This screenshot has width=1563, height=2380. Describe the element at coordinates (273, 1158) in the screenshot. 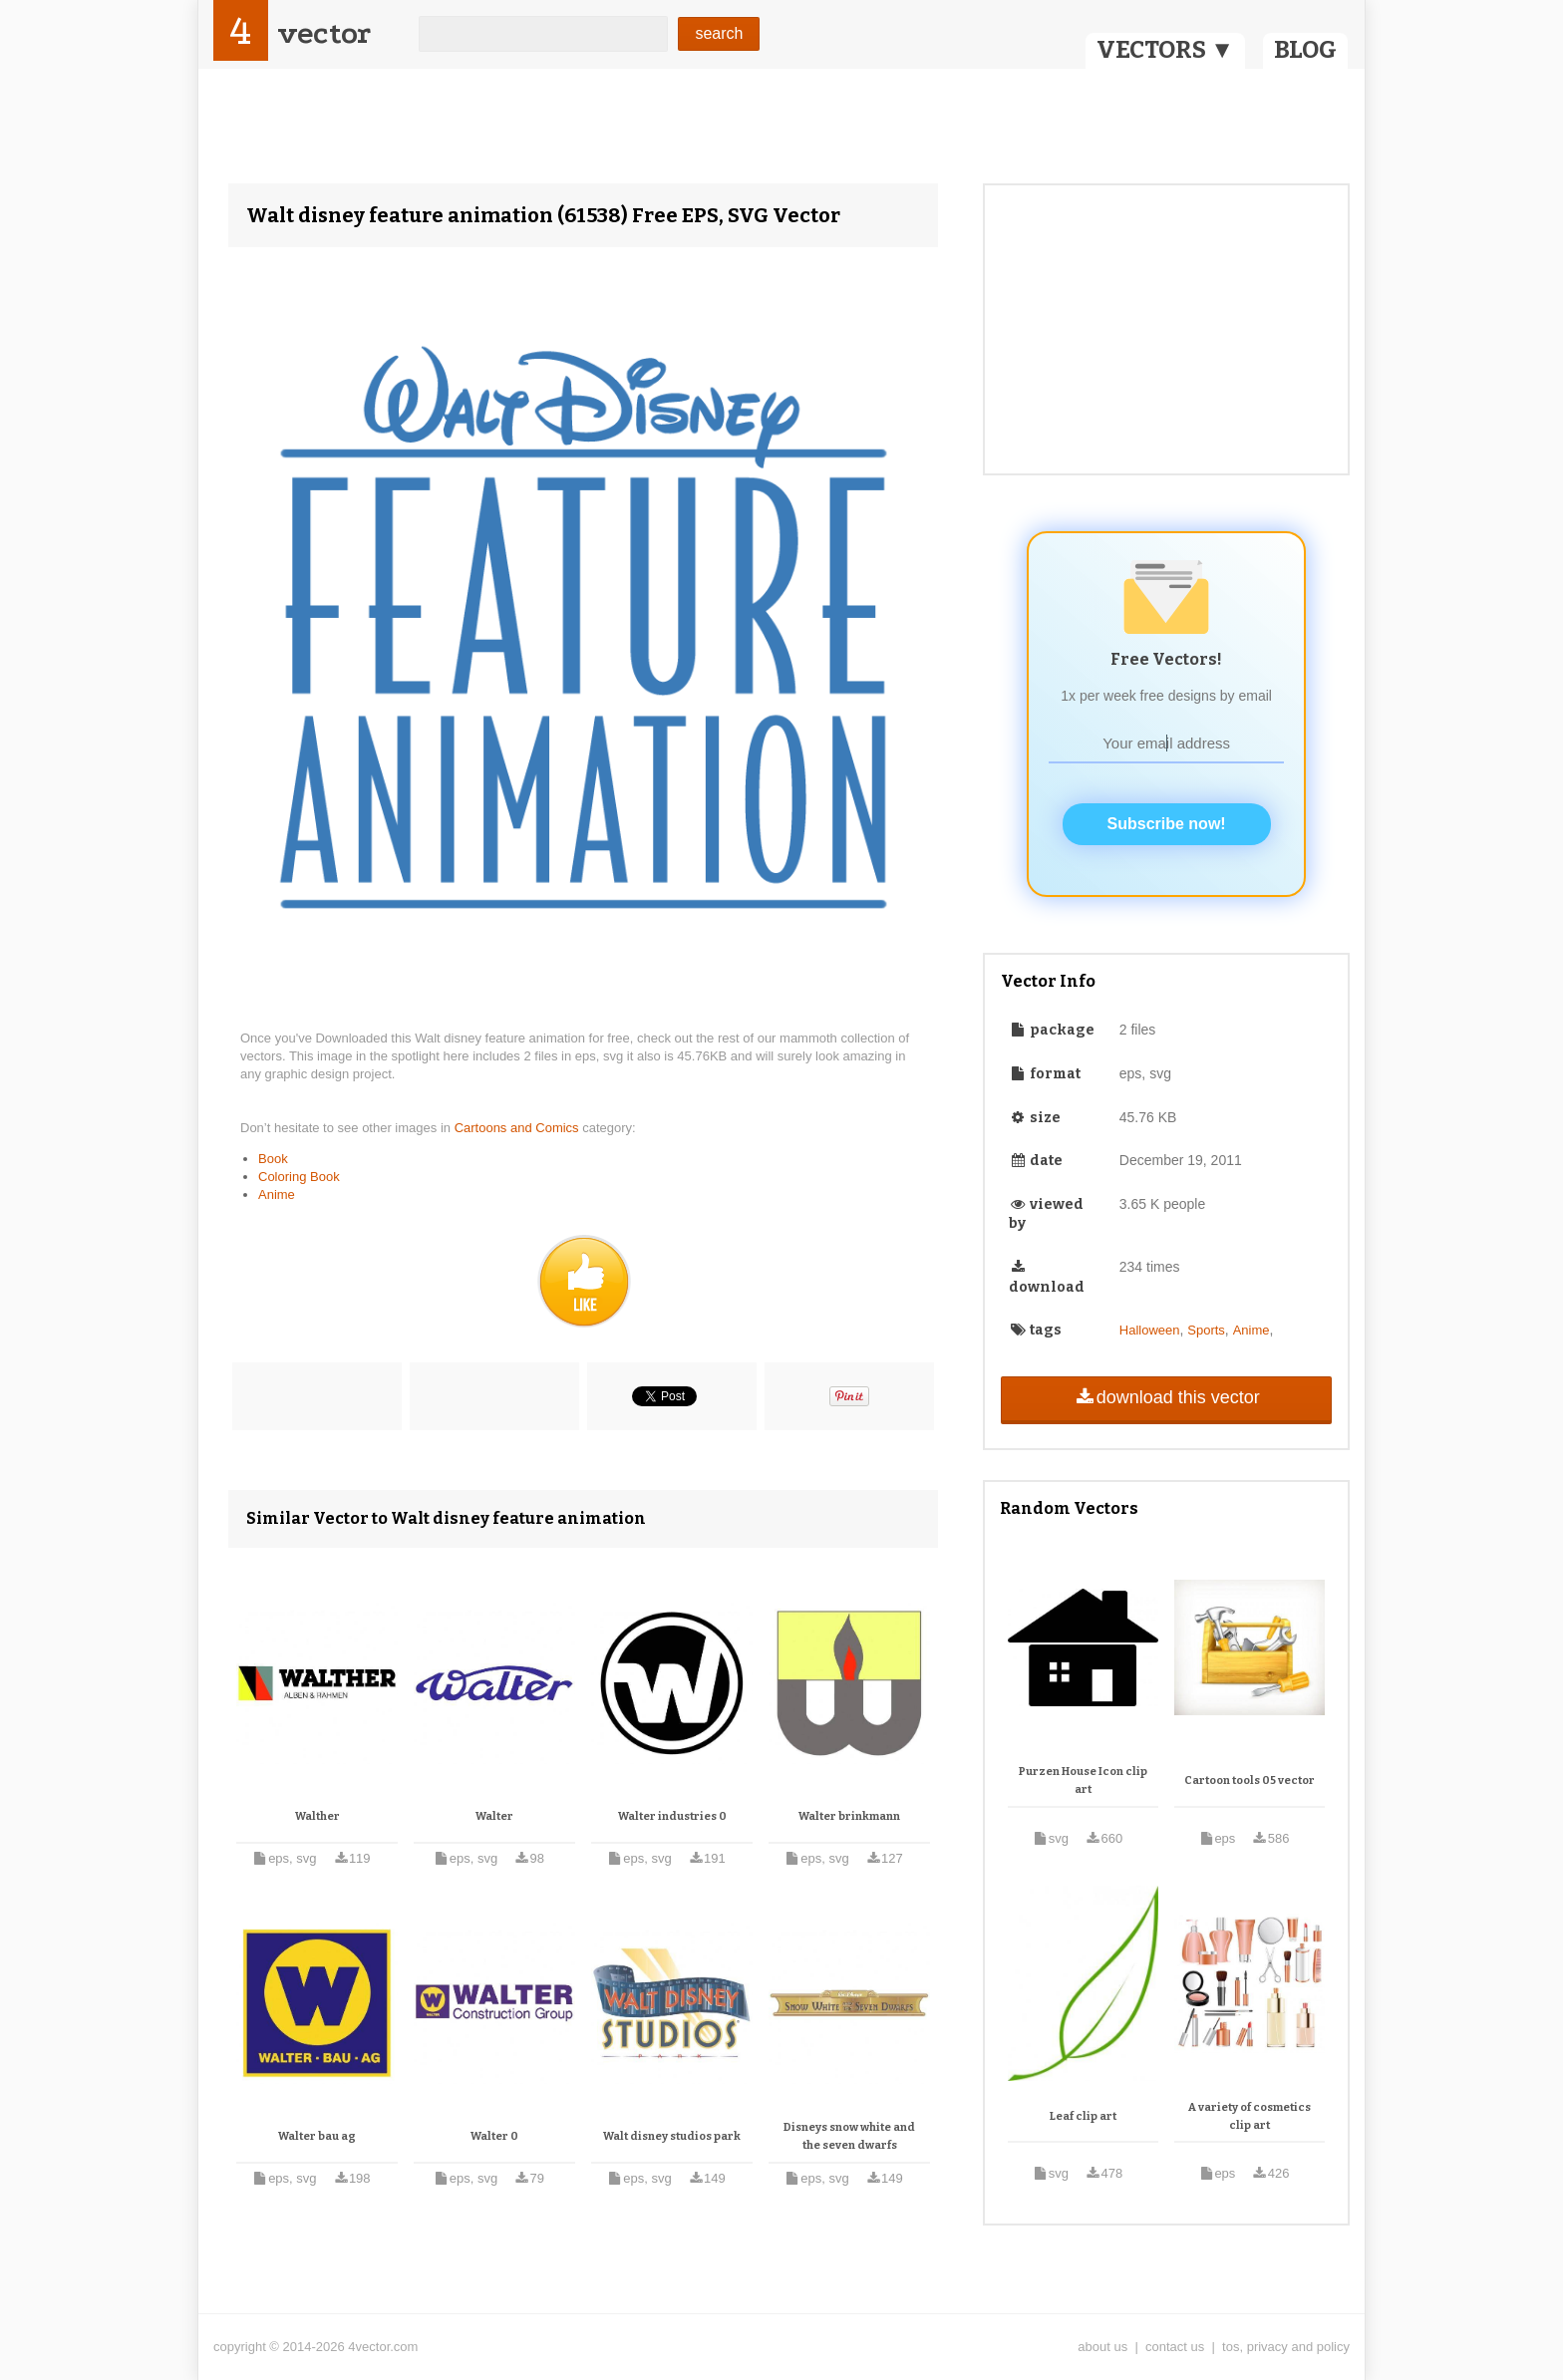

I see `Book` at that location.